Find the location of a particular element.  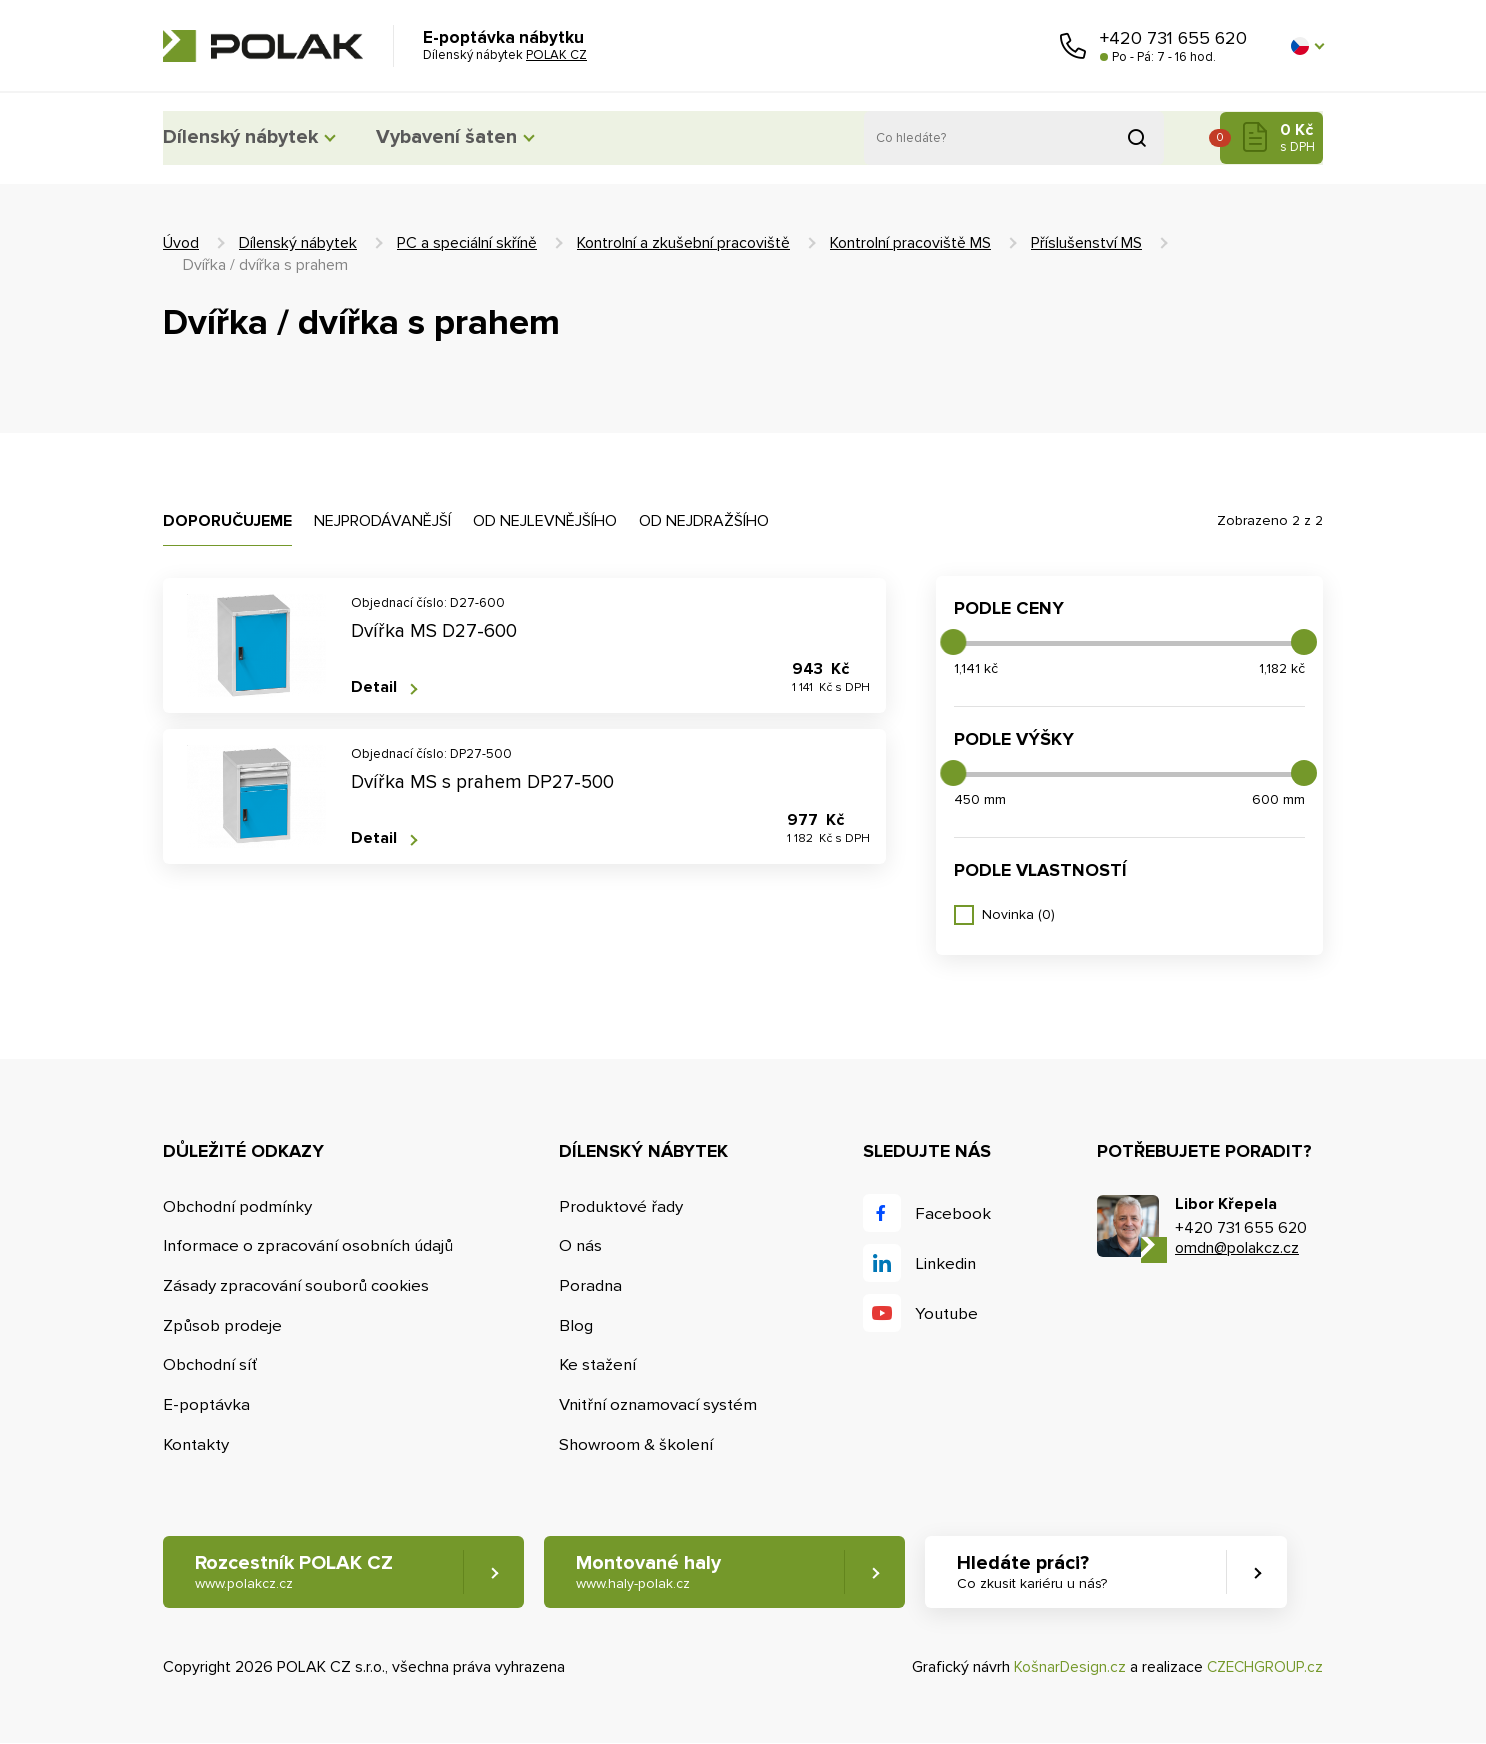

Hledáte práci? [button] is located at coordinates (1054, 1573).